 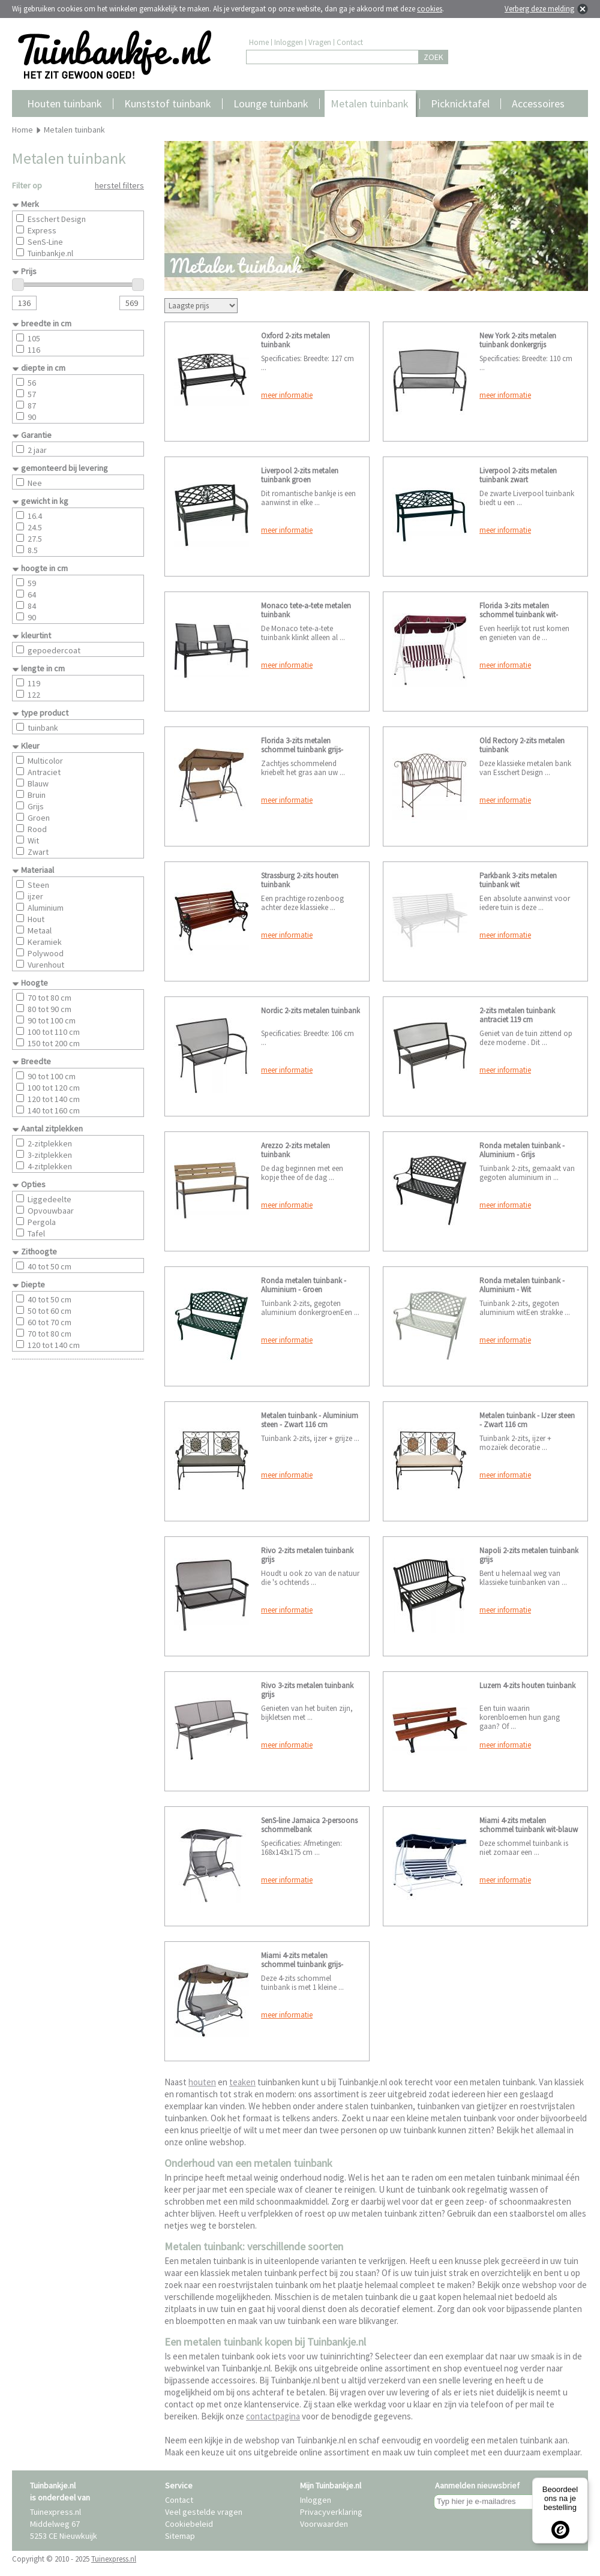 I want to click on ijzer, so click(x=35, y=896).